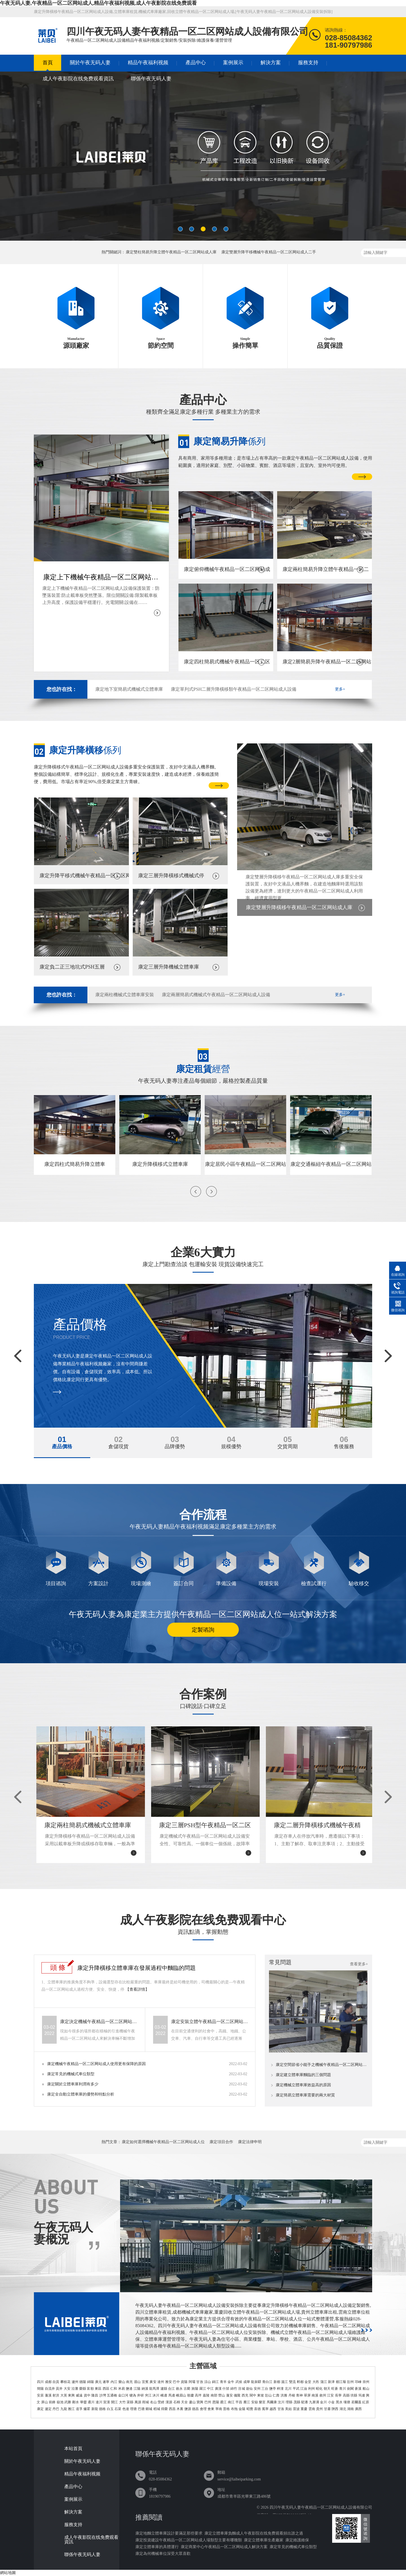 This screenshot has height=2576, width=406. I want to click on 會理, so click(203, 2409).